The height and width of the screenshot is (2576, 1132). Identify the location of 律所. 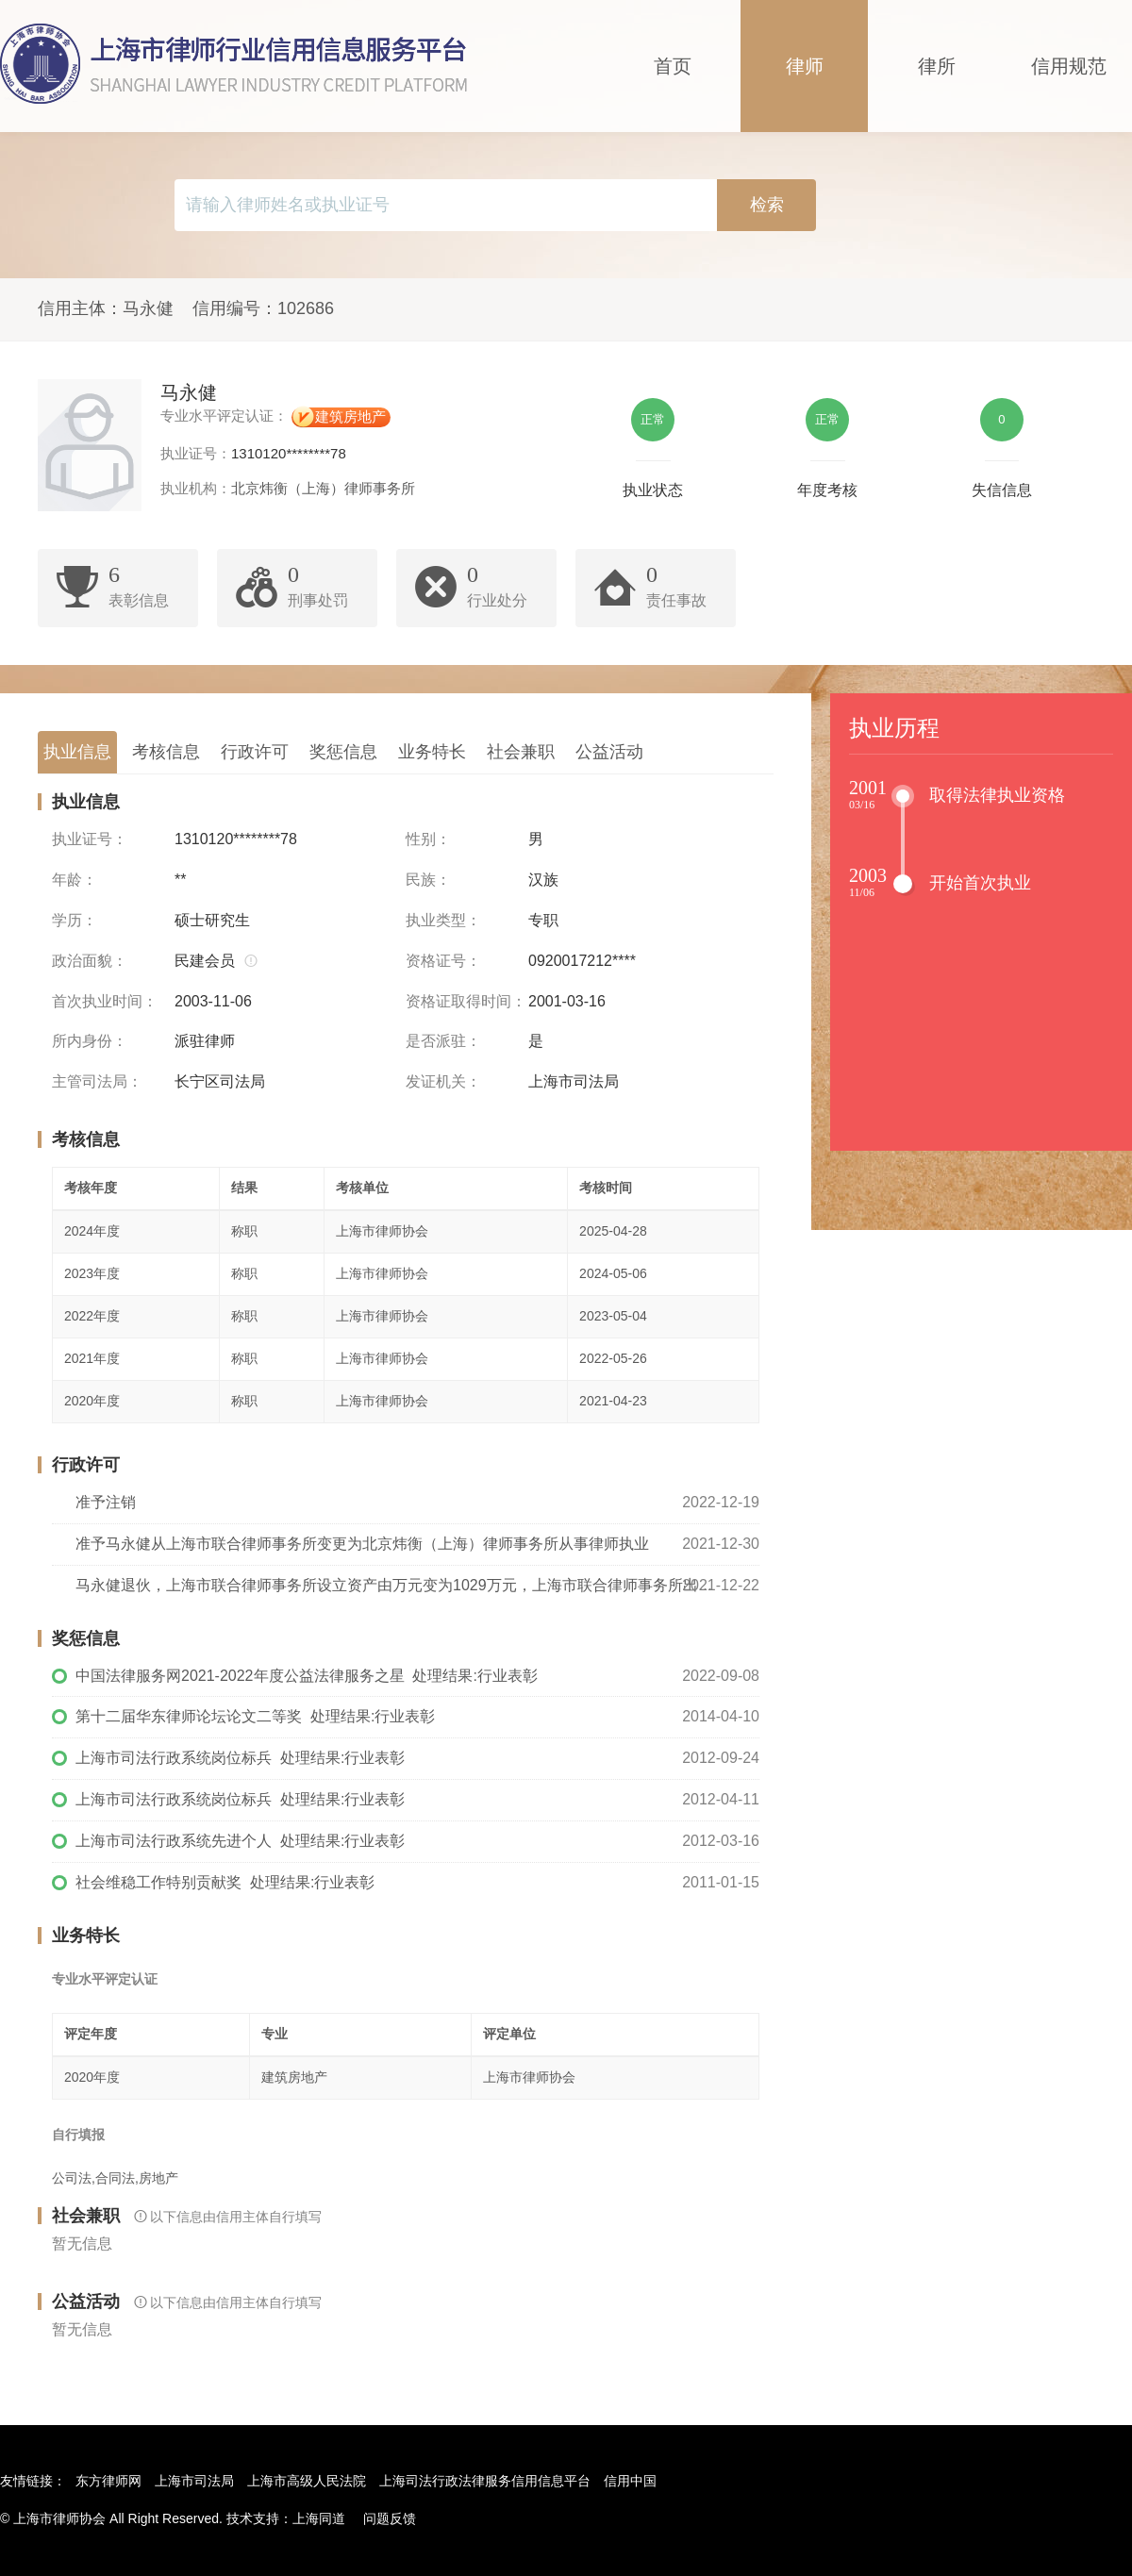
(937, 66).